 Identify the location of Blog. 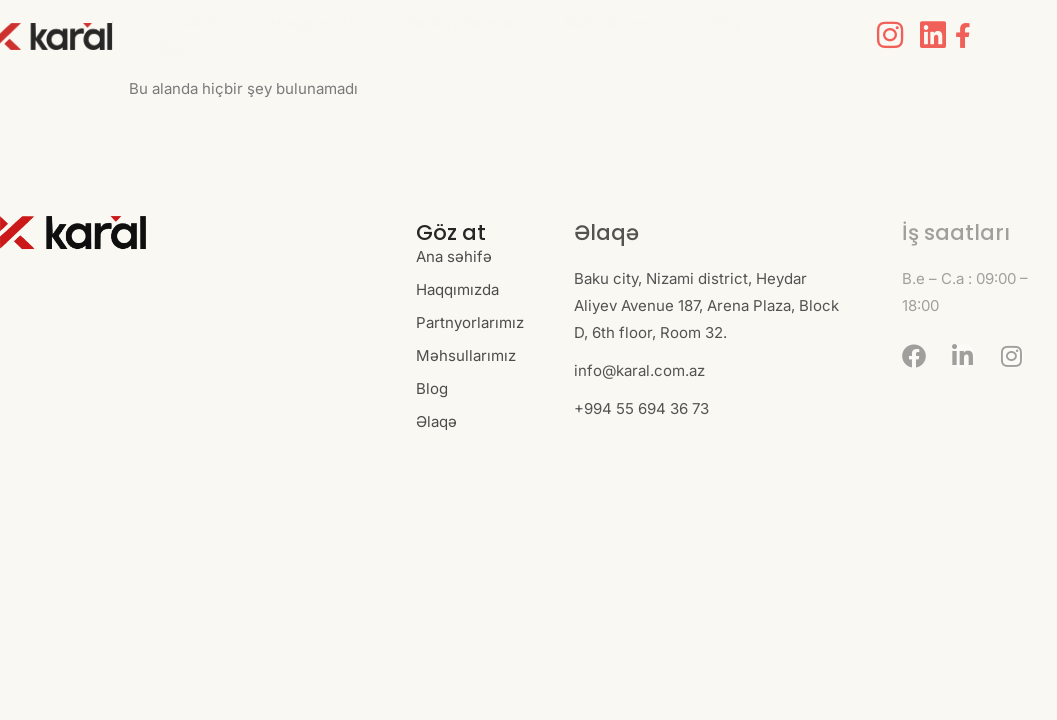
(724, 23).